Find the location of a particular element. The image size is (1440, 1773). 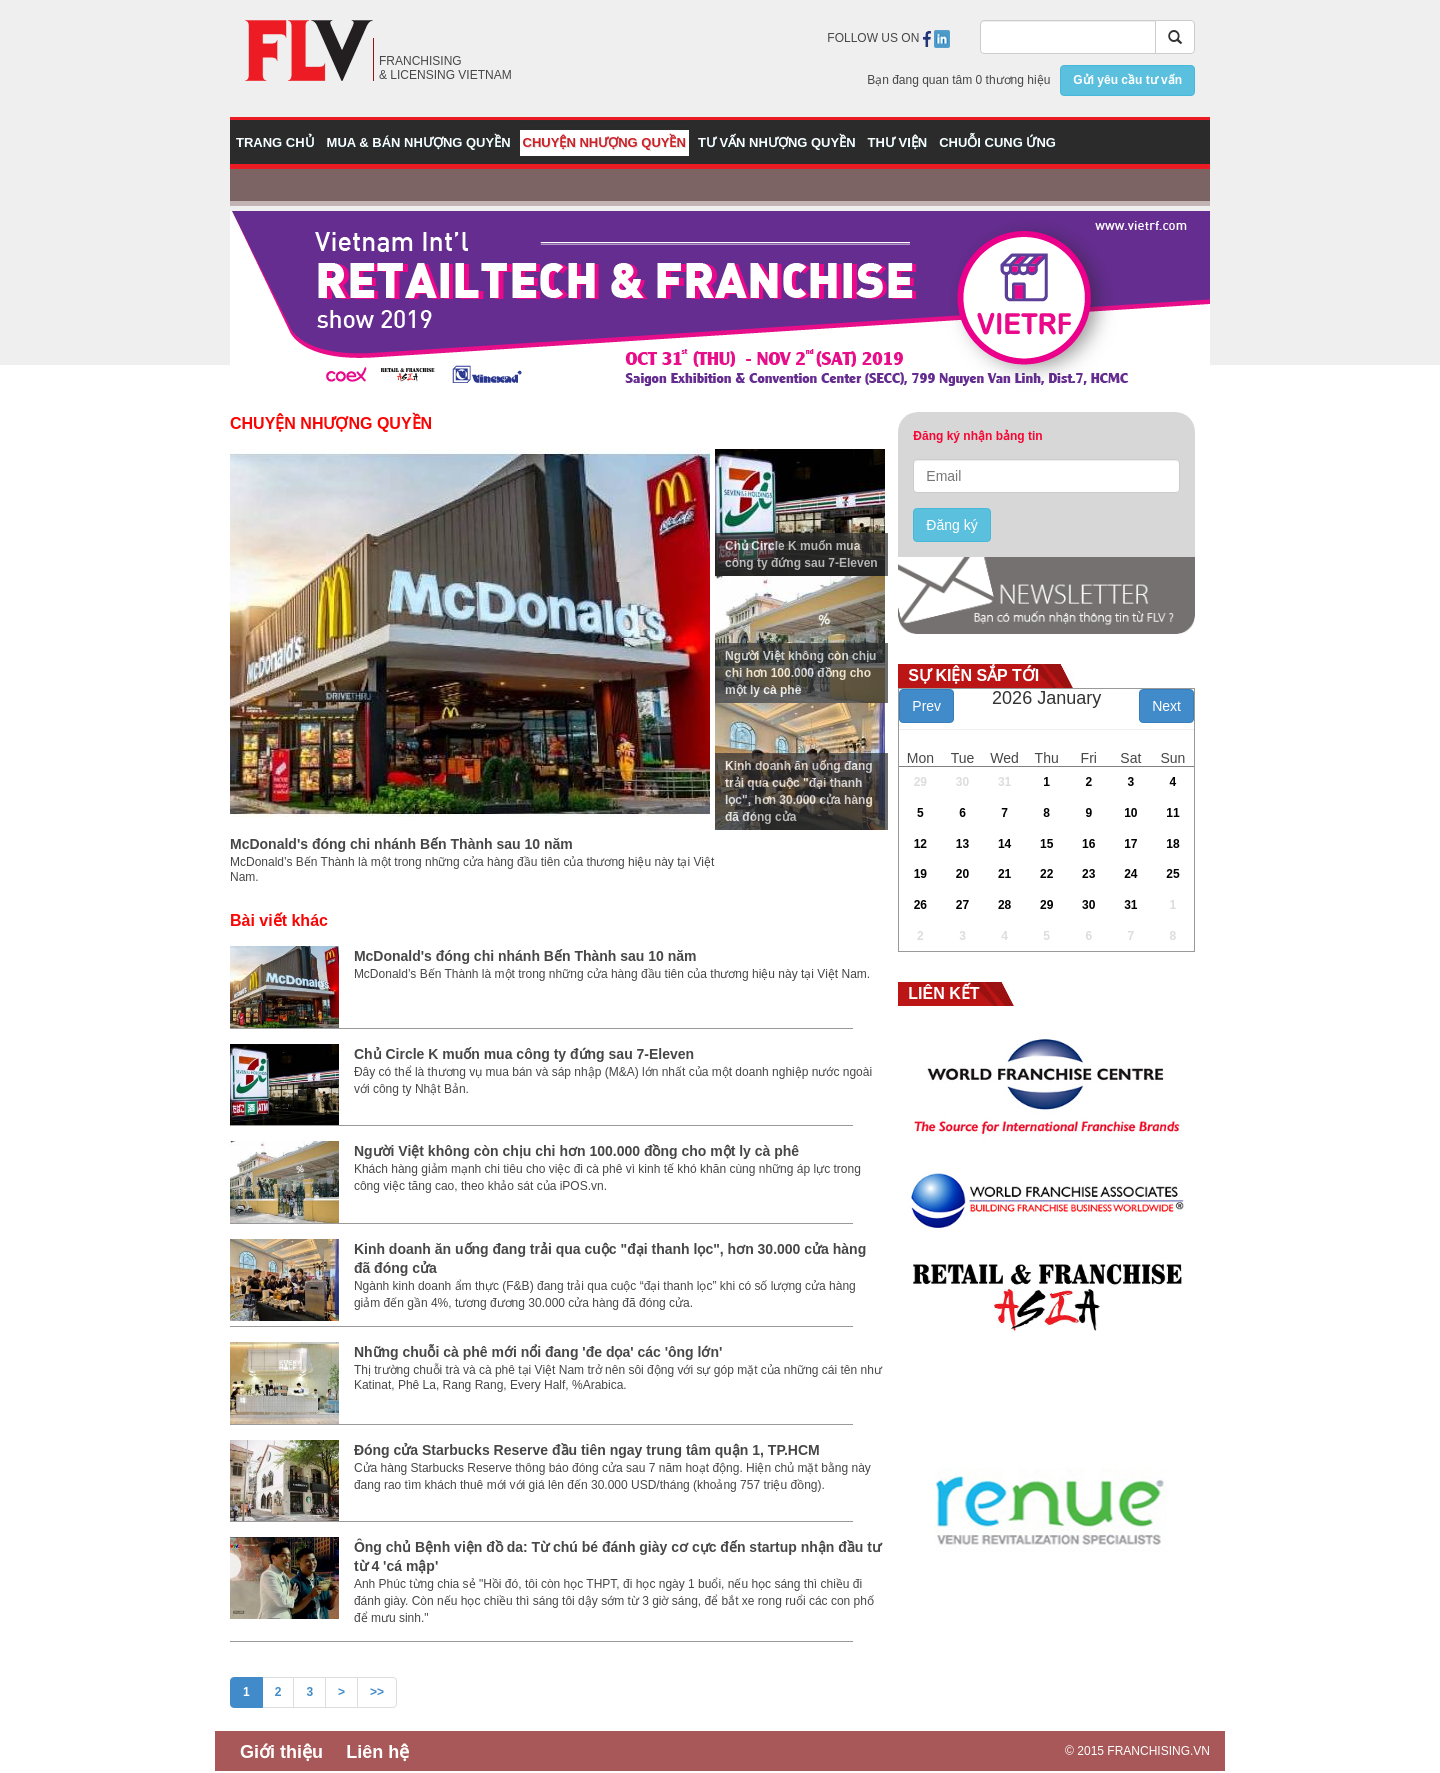

McDonald's đóng chi nhánh Bến Thành sau 10 năm is located at coordinates (401, 844).